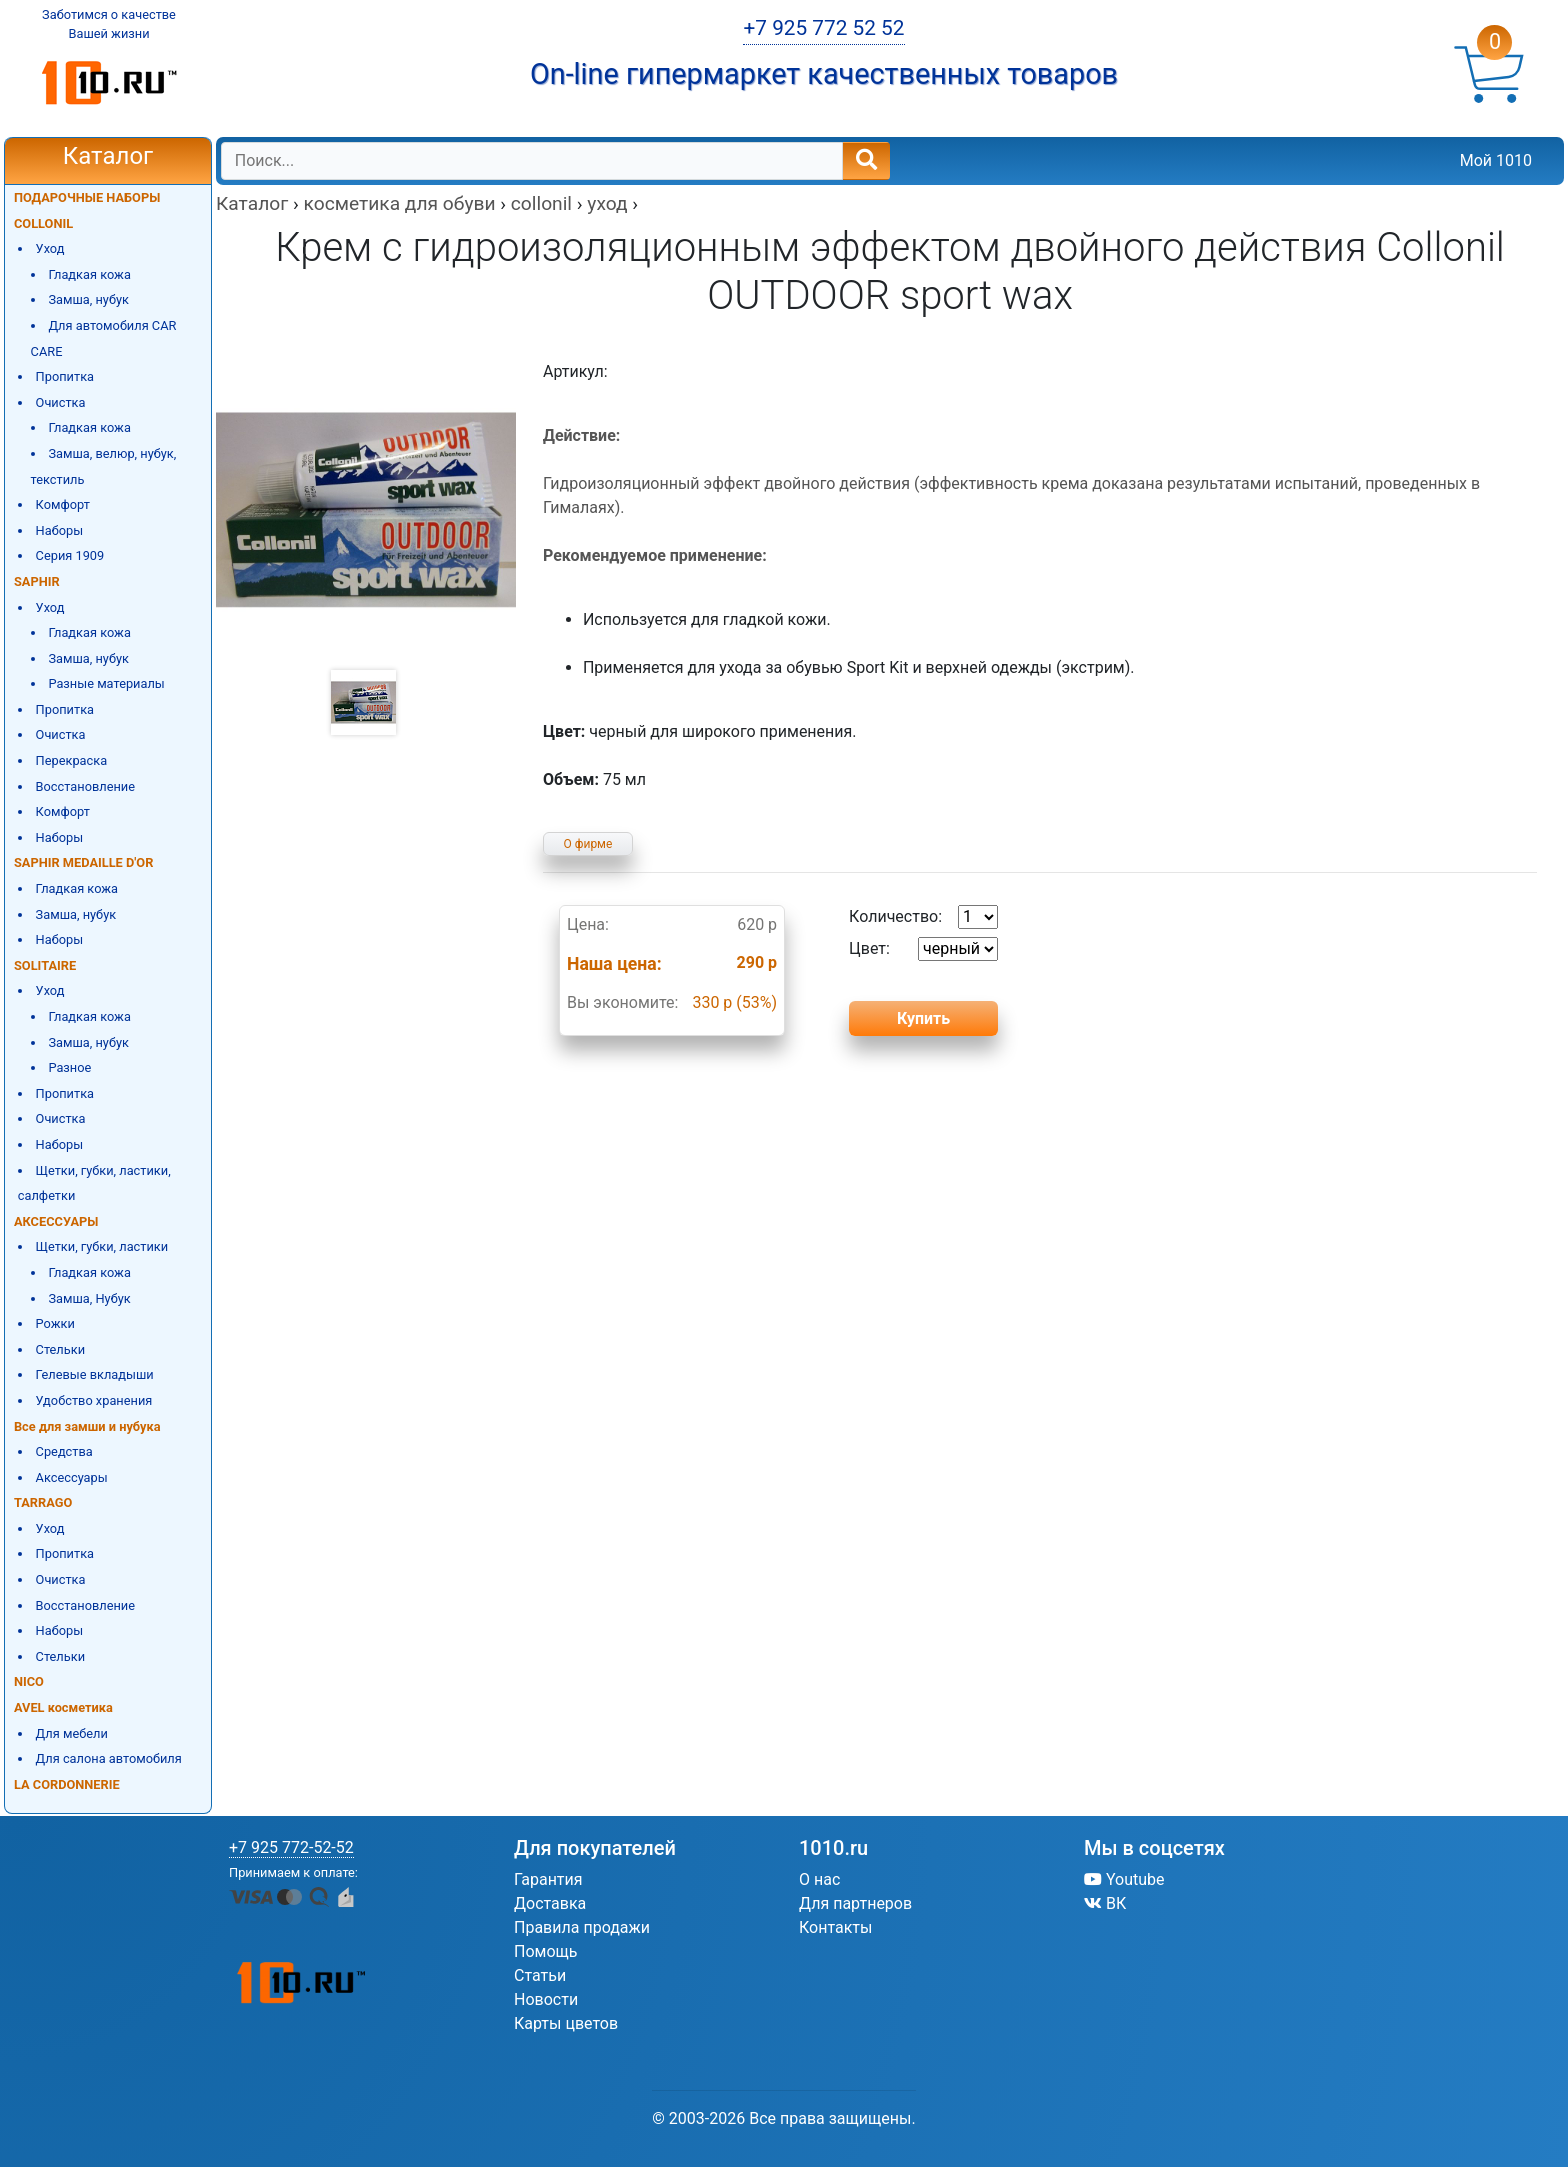 The width and height of the screenshot is (1568, 2167). I want to click on Разные материалы, so click(106, 683).